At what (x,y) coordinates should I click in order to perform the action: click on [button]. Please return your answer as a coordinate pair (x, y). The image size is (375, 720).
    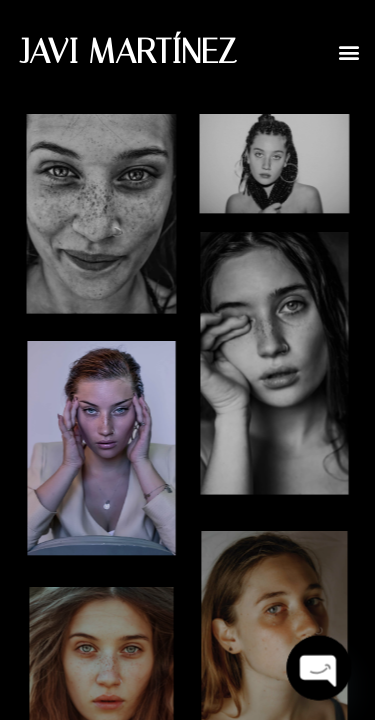
    Looking at the image, I should click on (348, 51).